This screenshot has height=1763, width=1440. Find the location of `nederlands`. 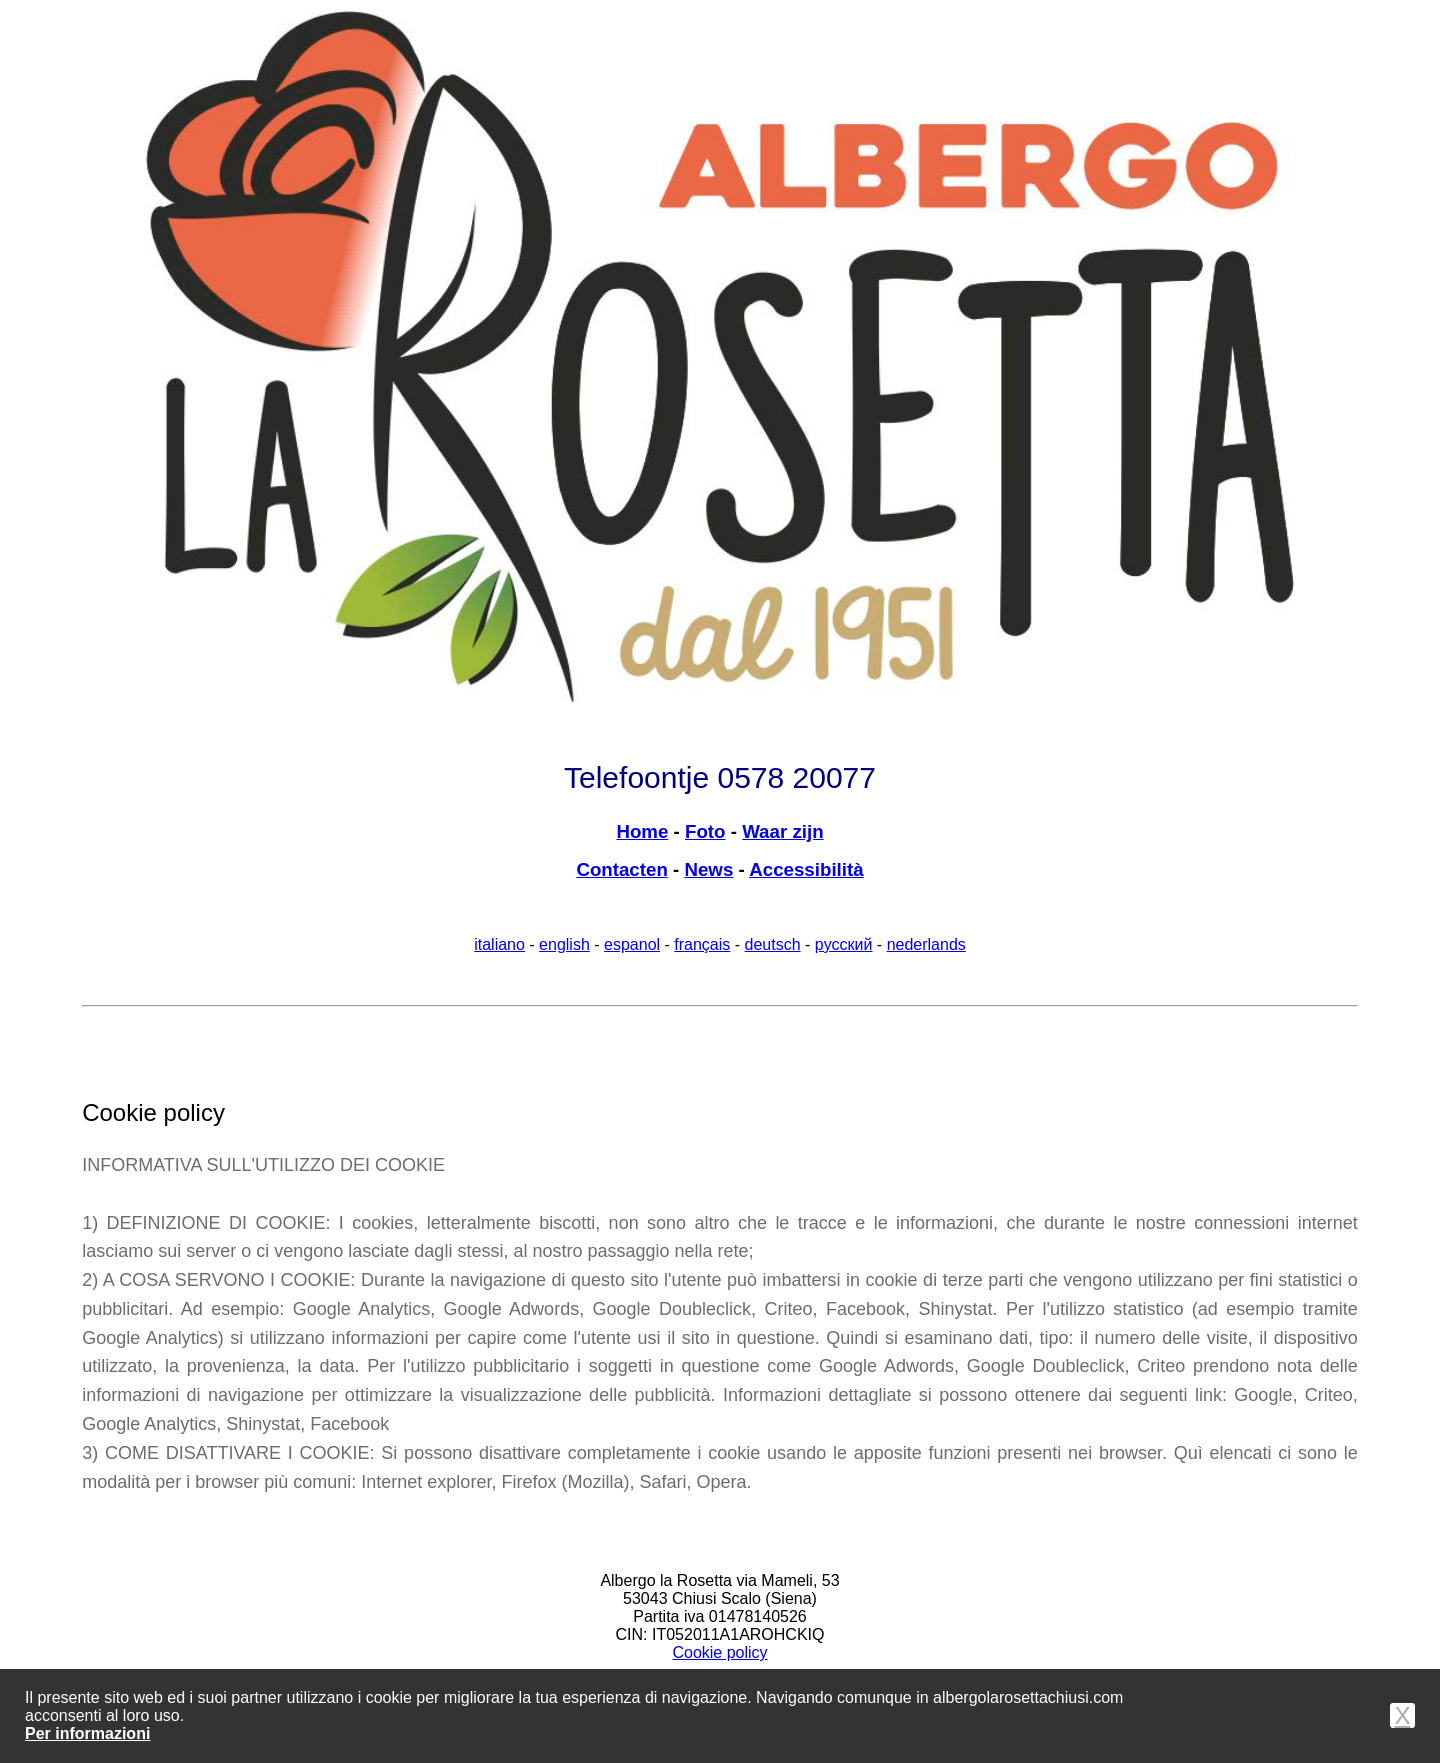

nederlands is located at coordinates (926, 944).